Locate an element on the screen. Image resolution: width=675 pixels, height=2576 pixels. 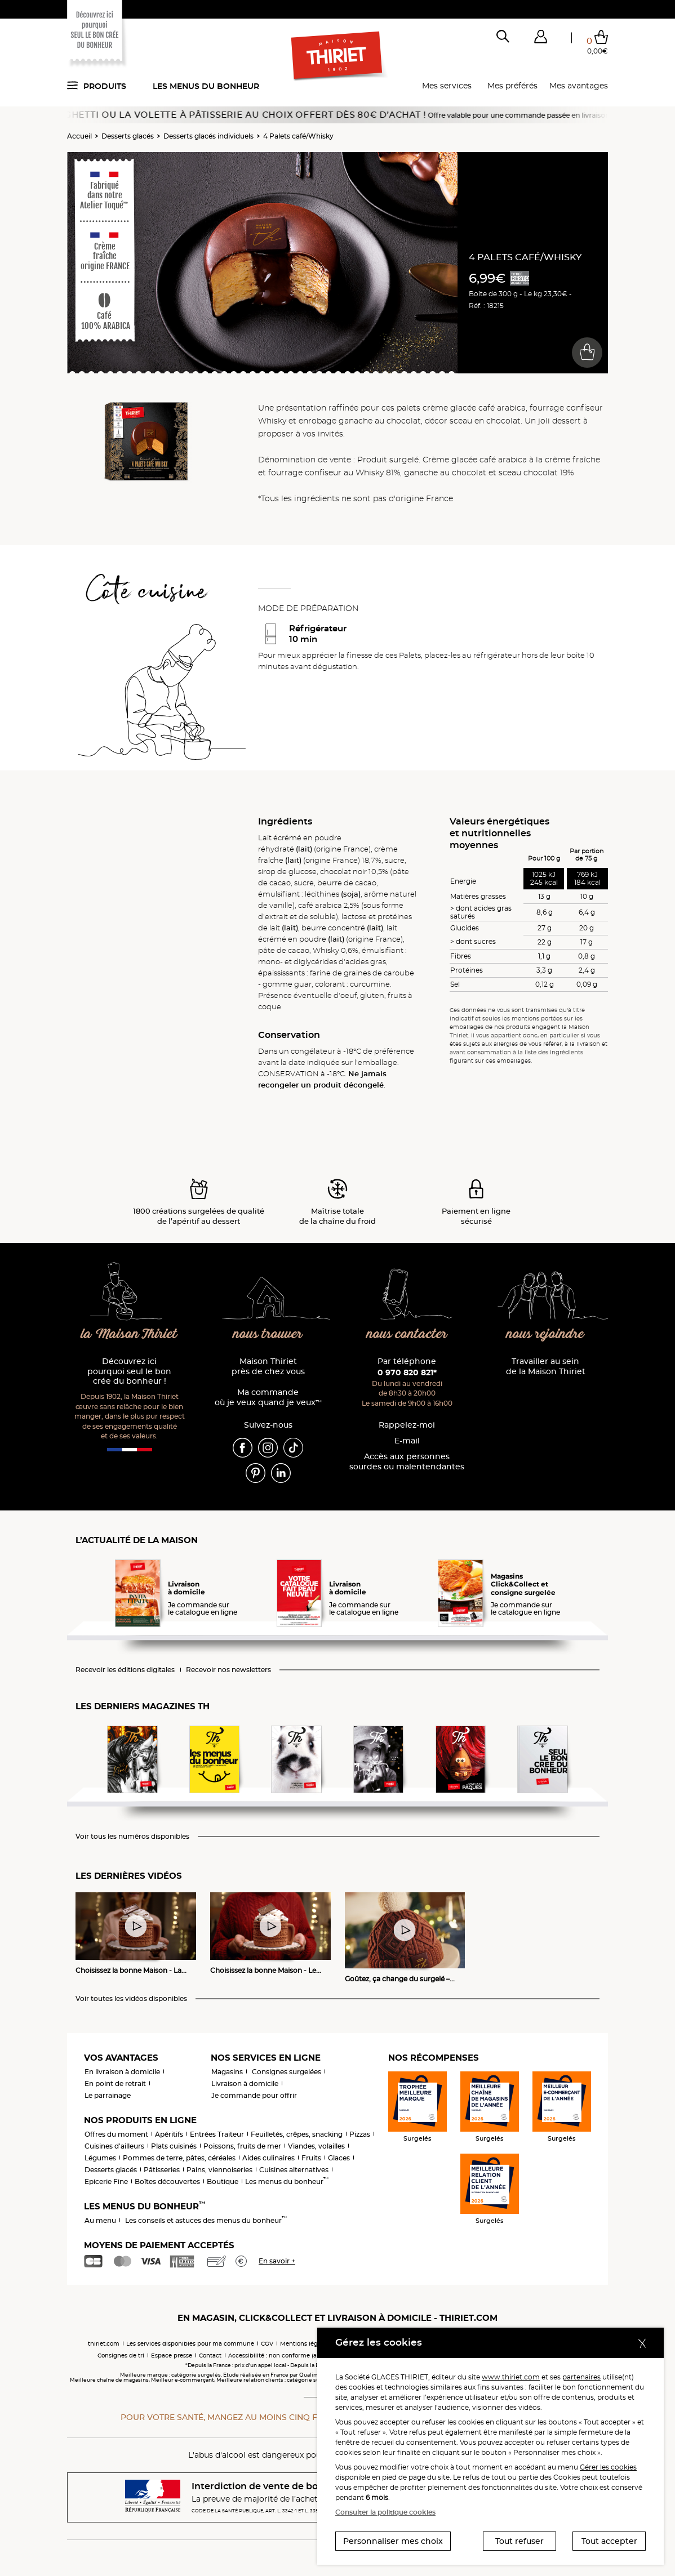
Ma commande où je veux quand je veux is located at coordinates (268, 1397).